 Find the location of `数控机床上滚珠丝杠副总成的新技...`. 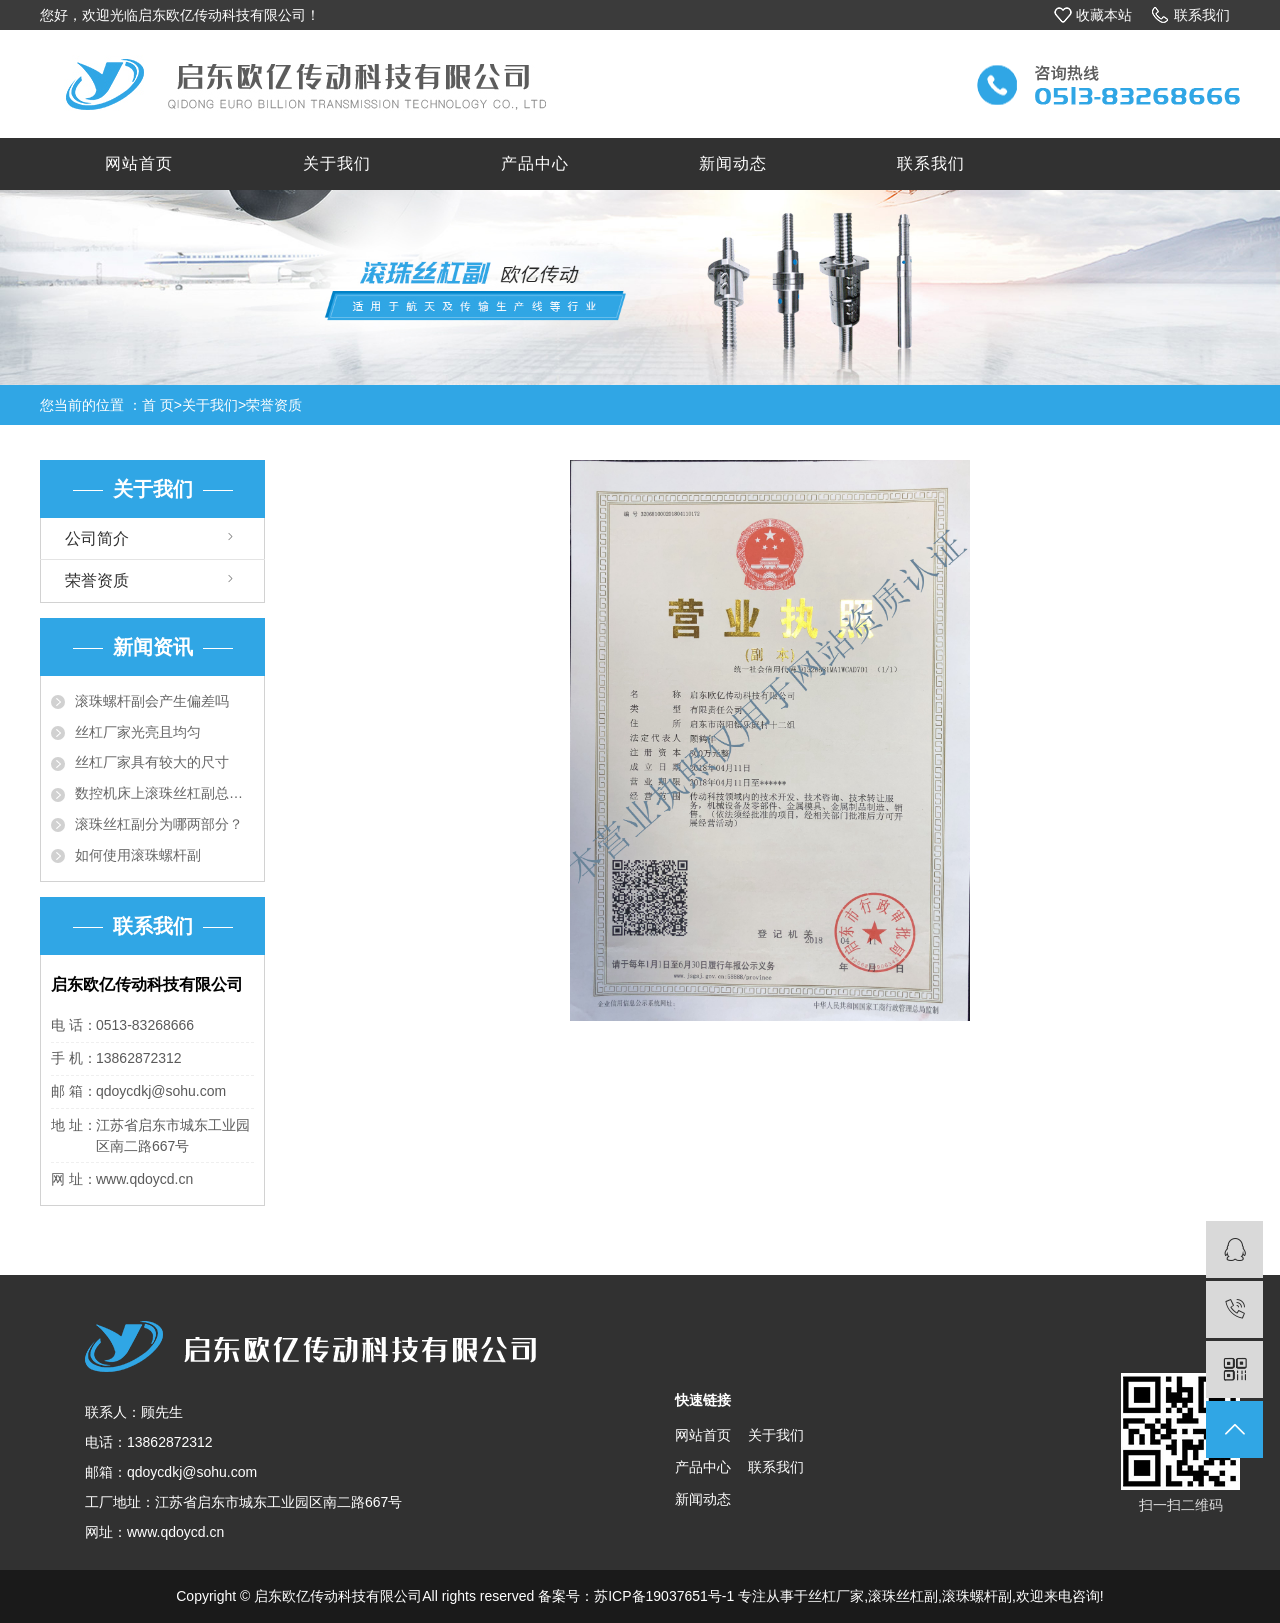

数控机床上滚珠丝杠副总成的新技... is located at coordinates (164, 793).